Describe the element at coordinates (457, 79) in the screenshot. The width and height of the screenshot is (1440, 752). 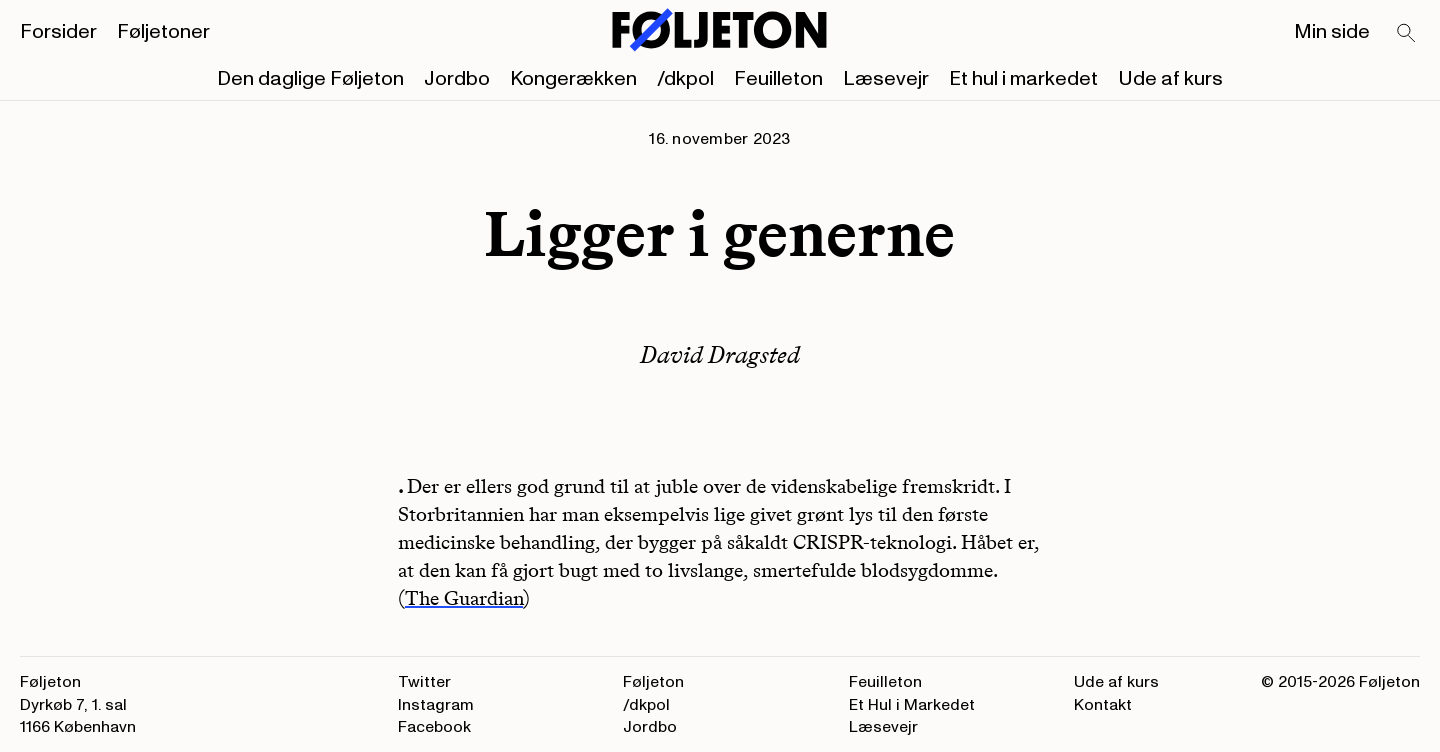
I see `Jordbo` at that location.